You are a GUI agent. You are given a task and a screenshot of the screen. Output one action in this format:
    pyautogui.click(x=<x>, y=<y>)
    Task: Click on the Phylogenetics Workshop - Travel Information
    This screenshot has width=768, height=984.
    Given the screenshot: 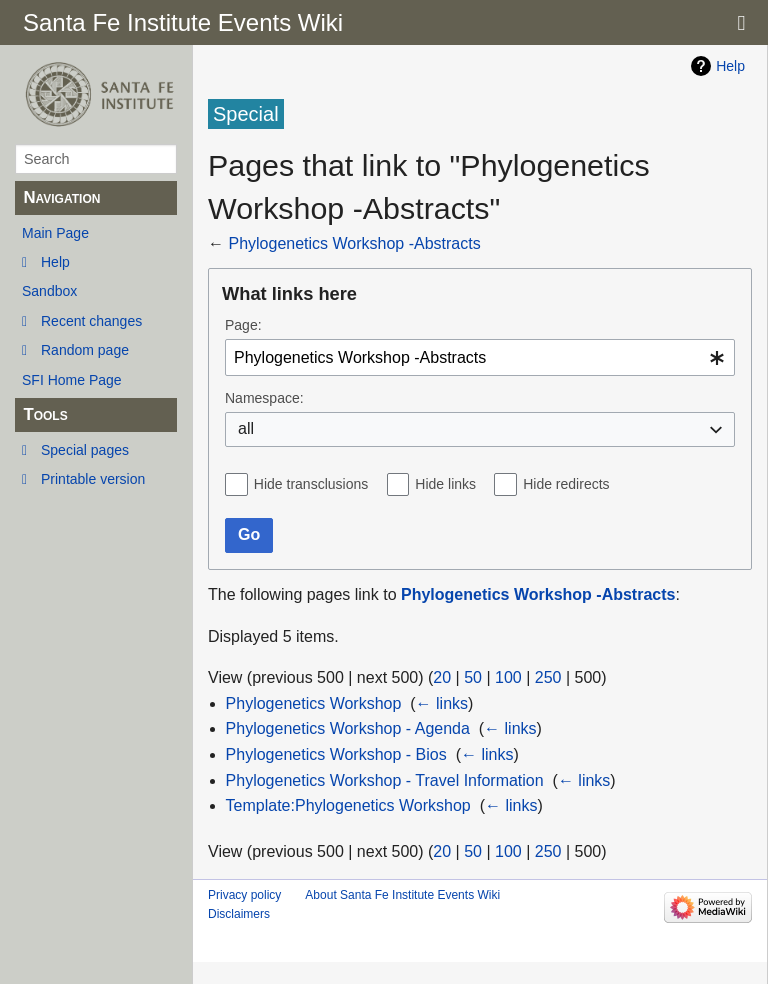 What is the action you would take?
    pyautogui.click(x=385, y=780)
    